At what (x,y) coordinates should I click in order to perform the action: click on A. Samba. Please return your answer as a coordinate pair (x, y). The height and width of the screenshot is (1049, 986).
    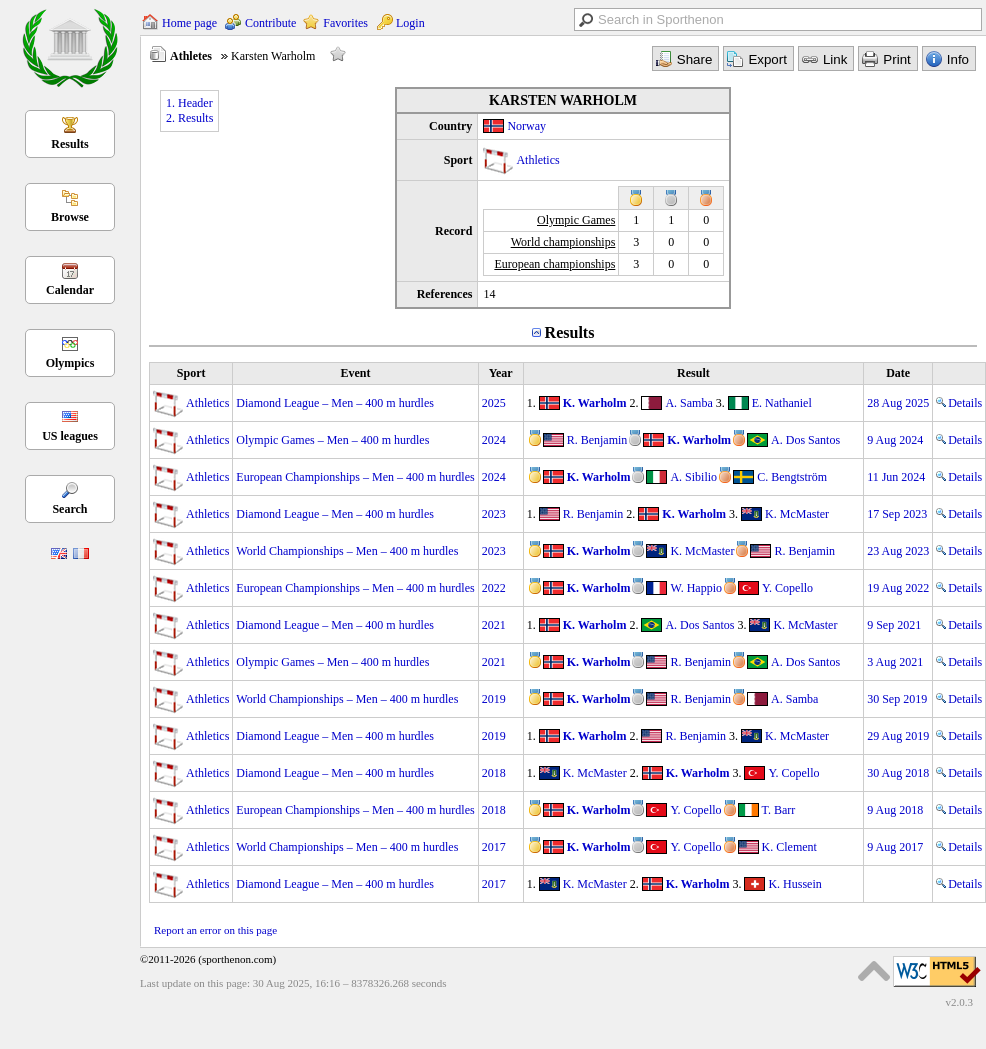
    Looking at the image, I should click on (688, 403).